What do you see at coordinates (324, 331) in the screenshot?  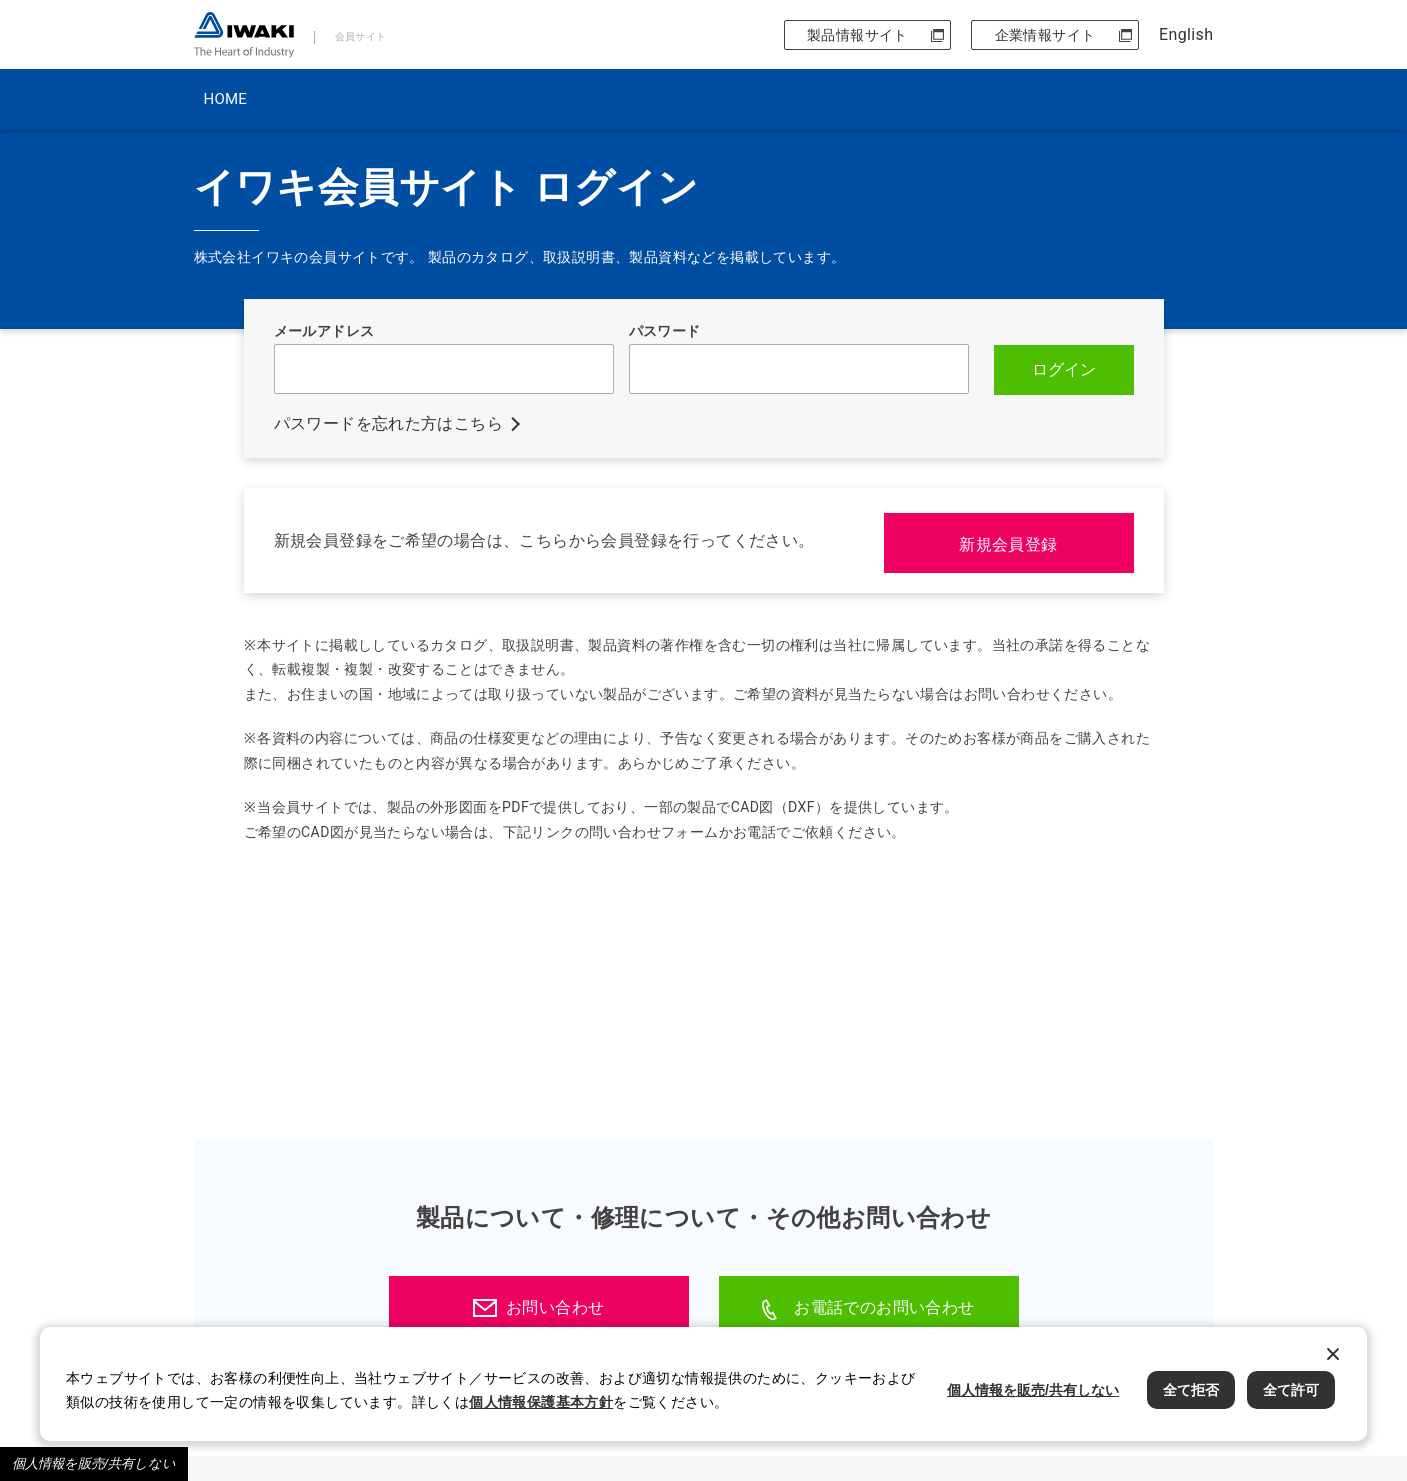 I see `メールアドレス` at bounding box center [324, 331].